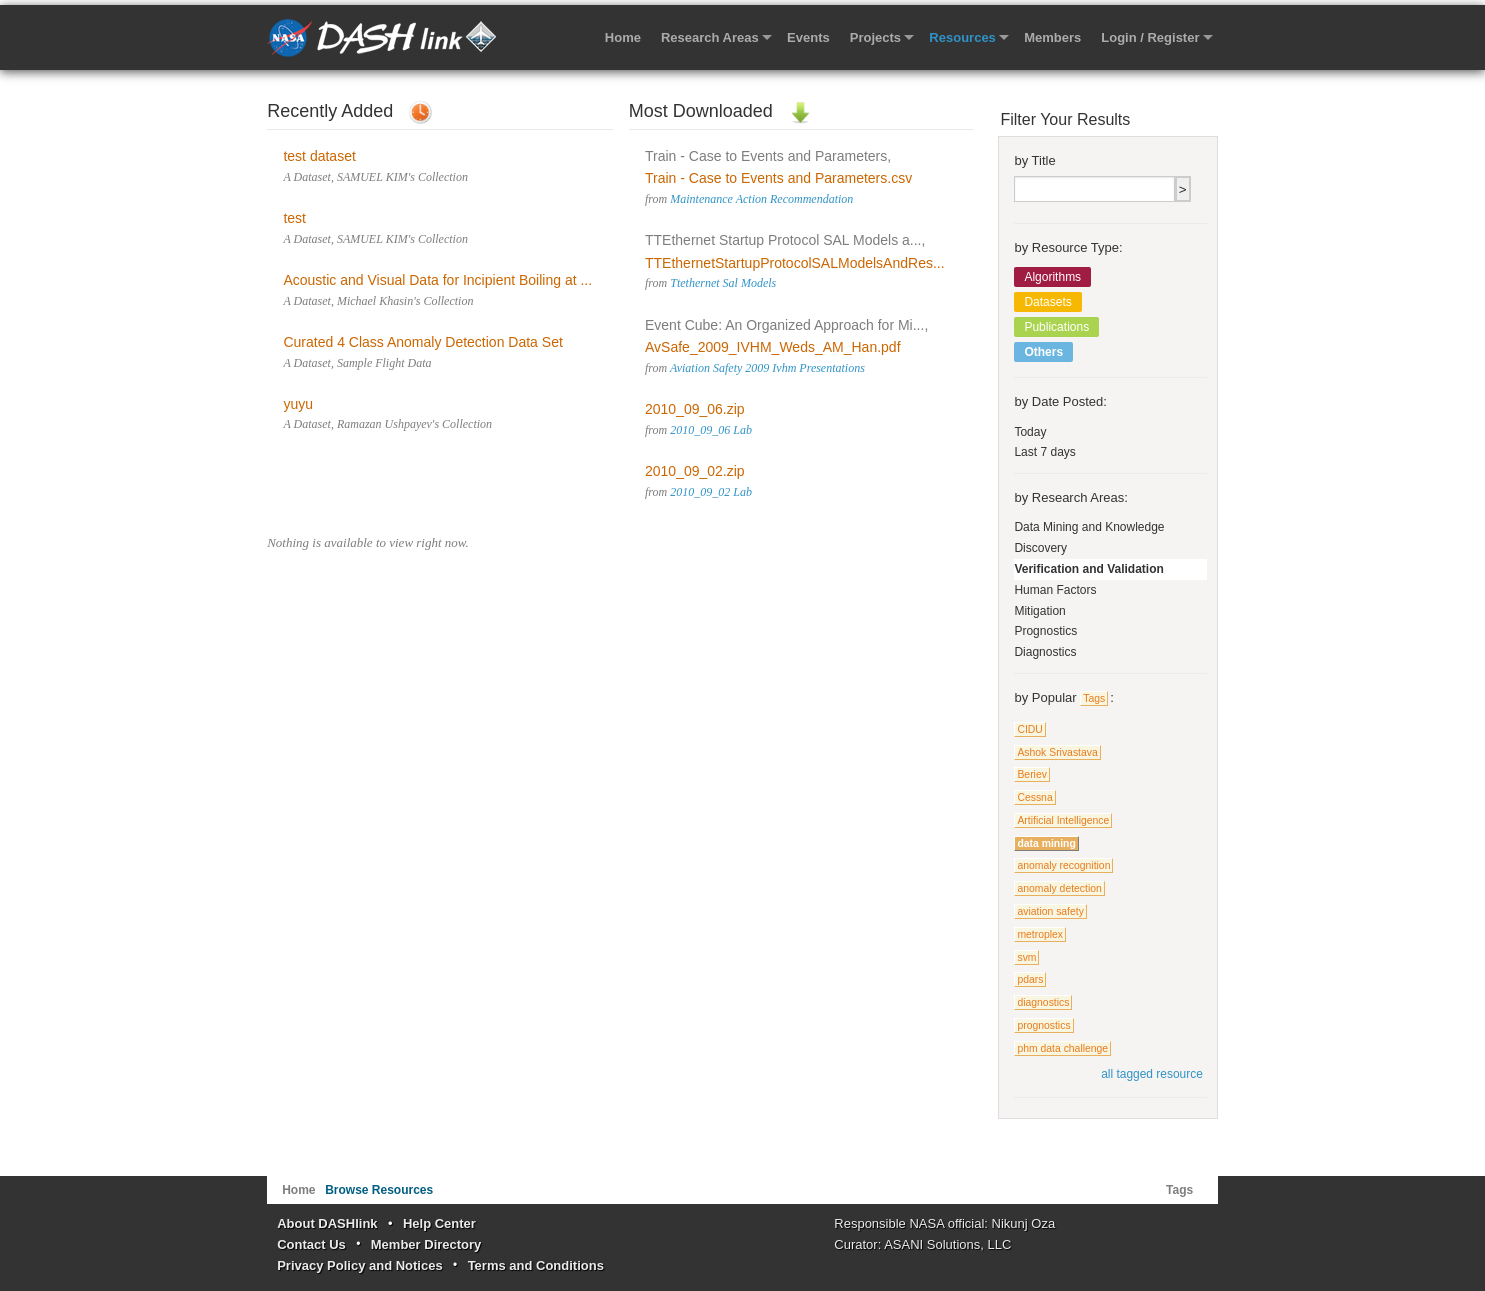 Image resolution: width=1485 pixels, height=1291 pixels. I want to click on Ashok Srivastava, so click(1057, 752).